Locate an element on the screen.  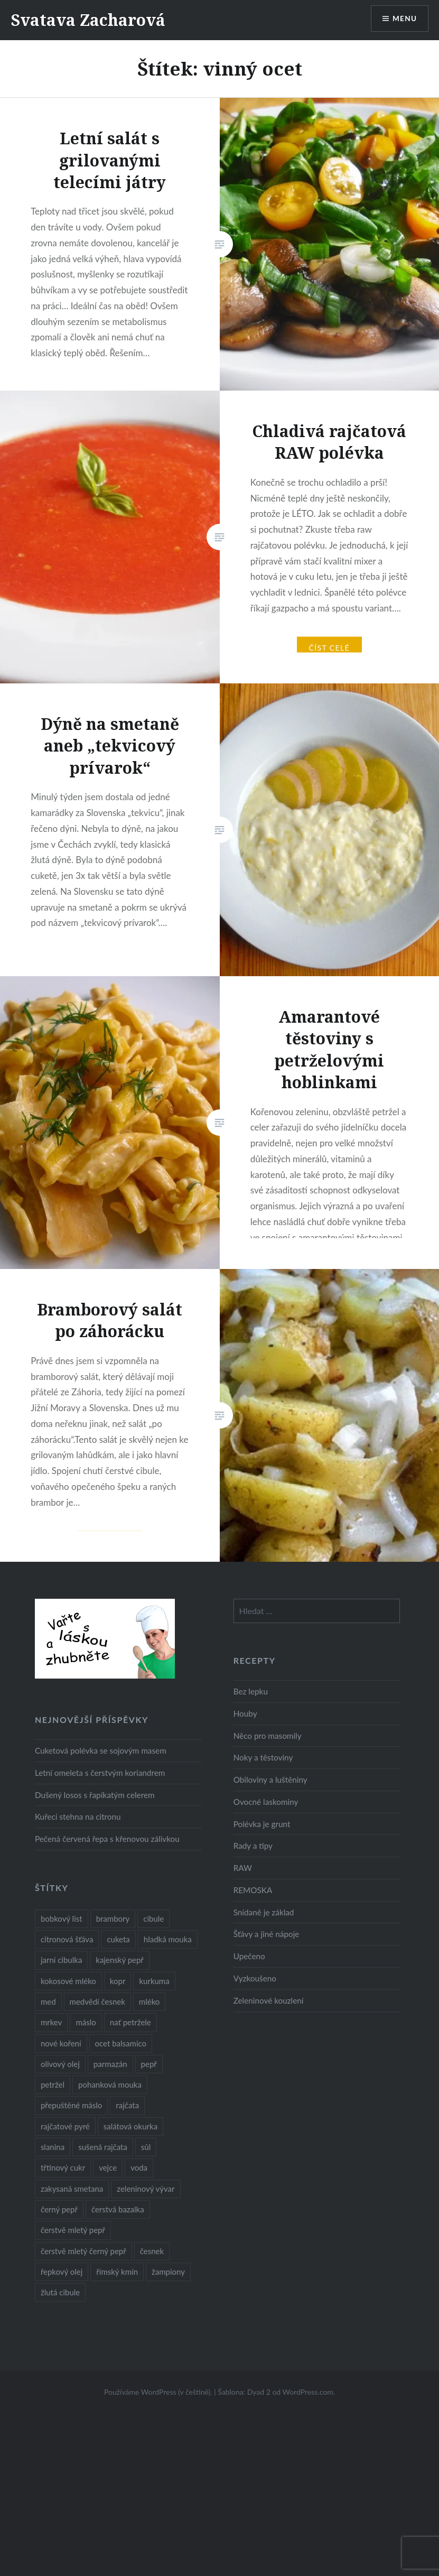
kopr [kopr (8 položek)] is located at coordinates (118, 1981).